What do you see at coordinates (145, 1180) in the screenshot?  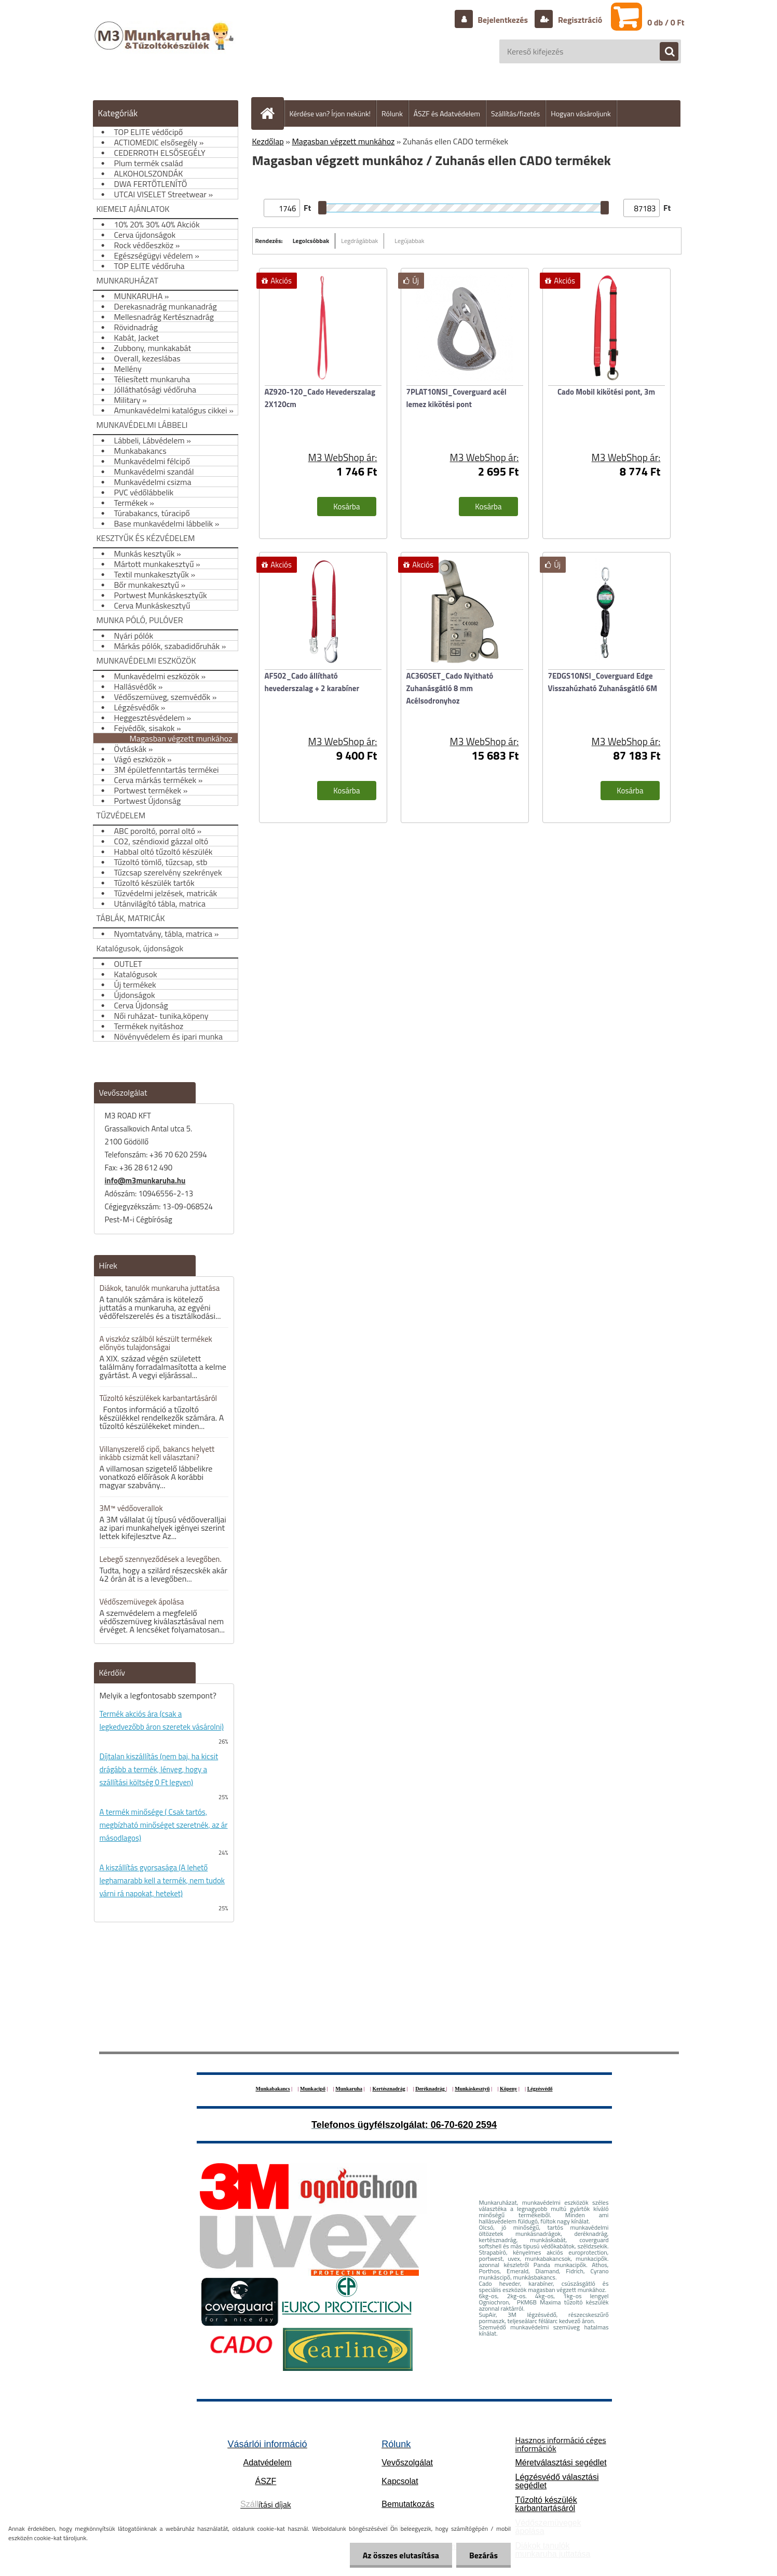 I see `info@m3munkaruha.hu` at bounding box center [145, 1180].